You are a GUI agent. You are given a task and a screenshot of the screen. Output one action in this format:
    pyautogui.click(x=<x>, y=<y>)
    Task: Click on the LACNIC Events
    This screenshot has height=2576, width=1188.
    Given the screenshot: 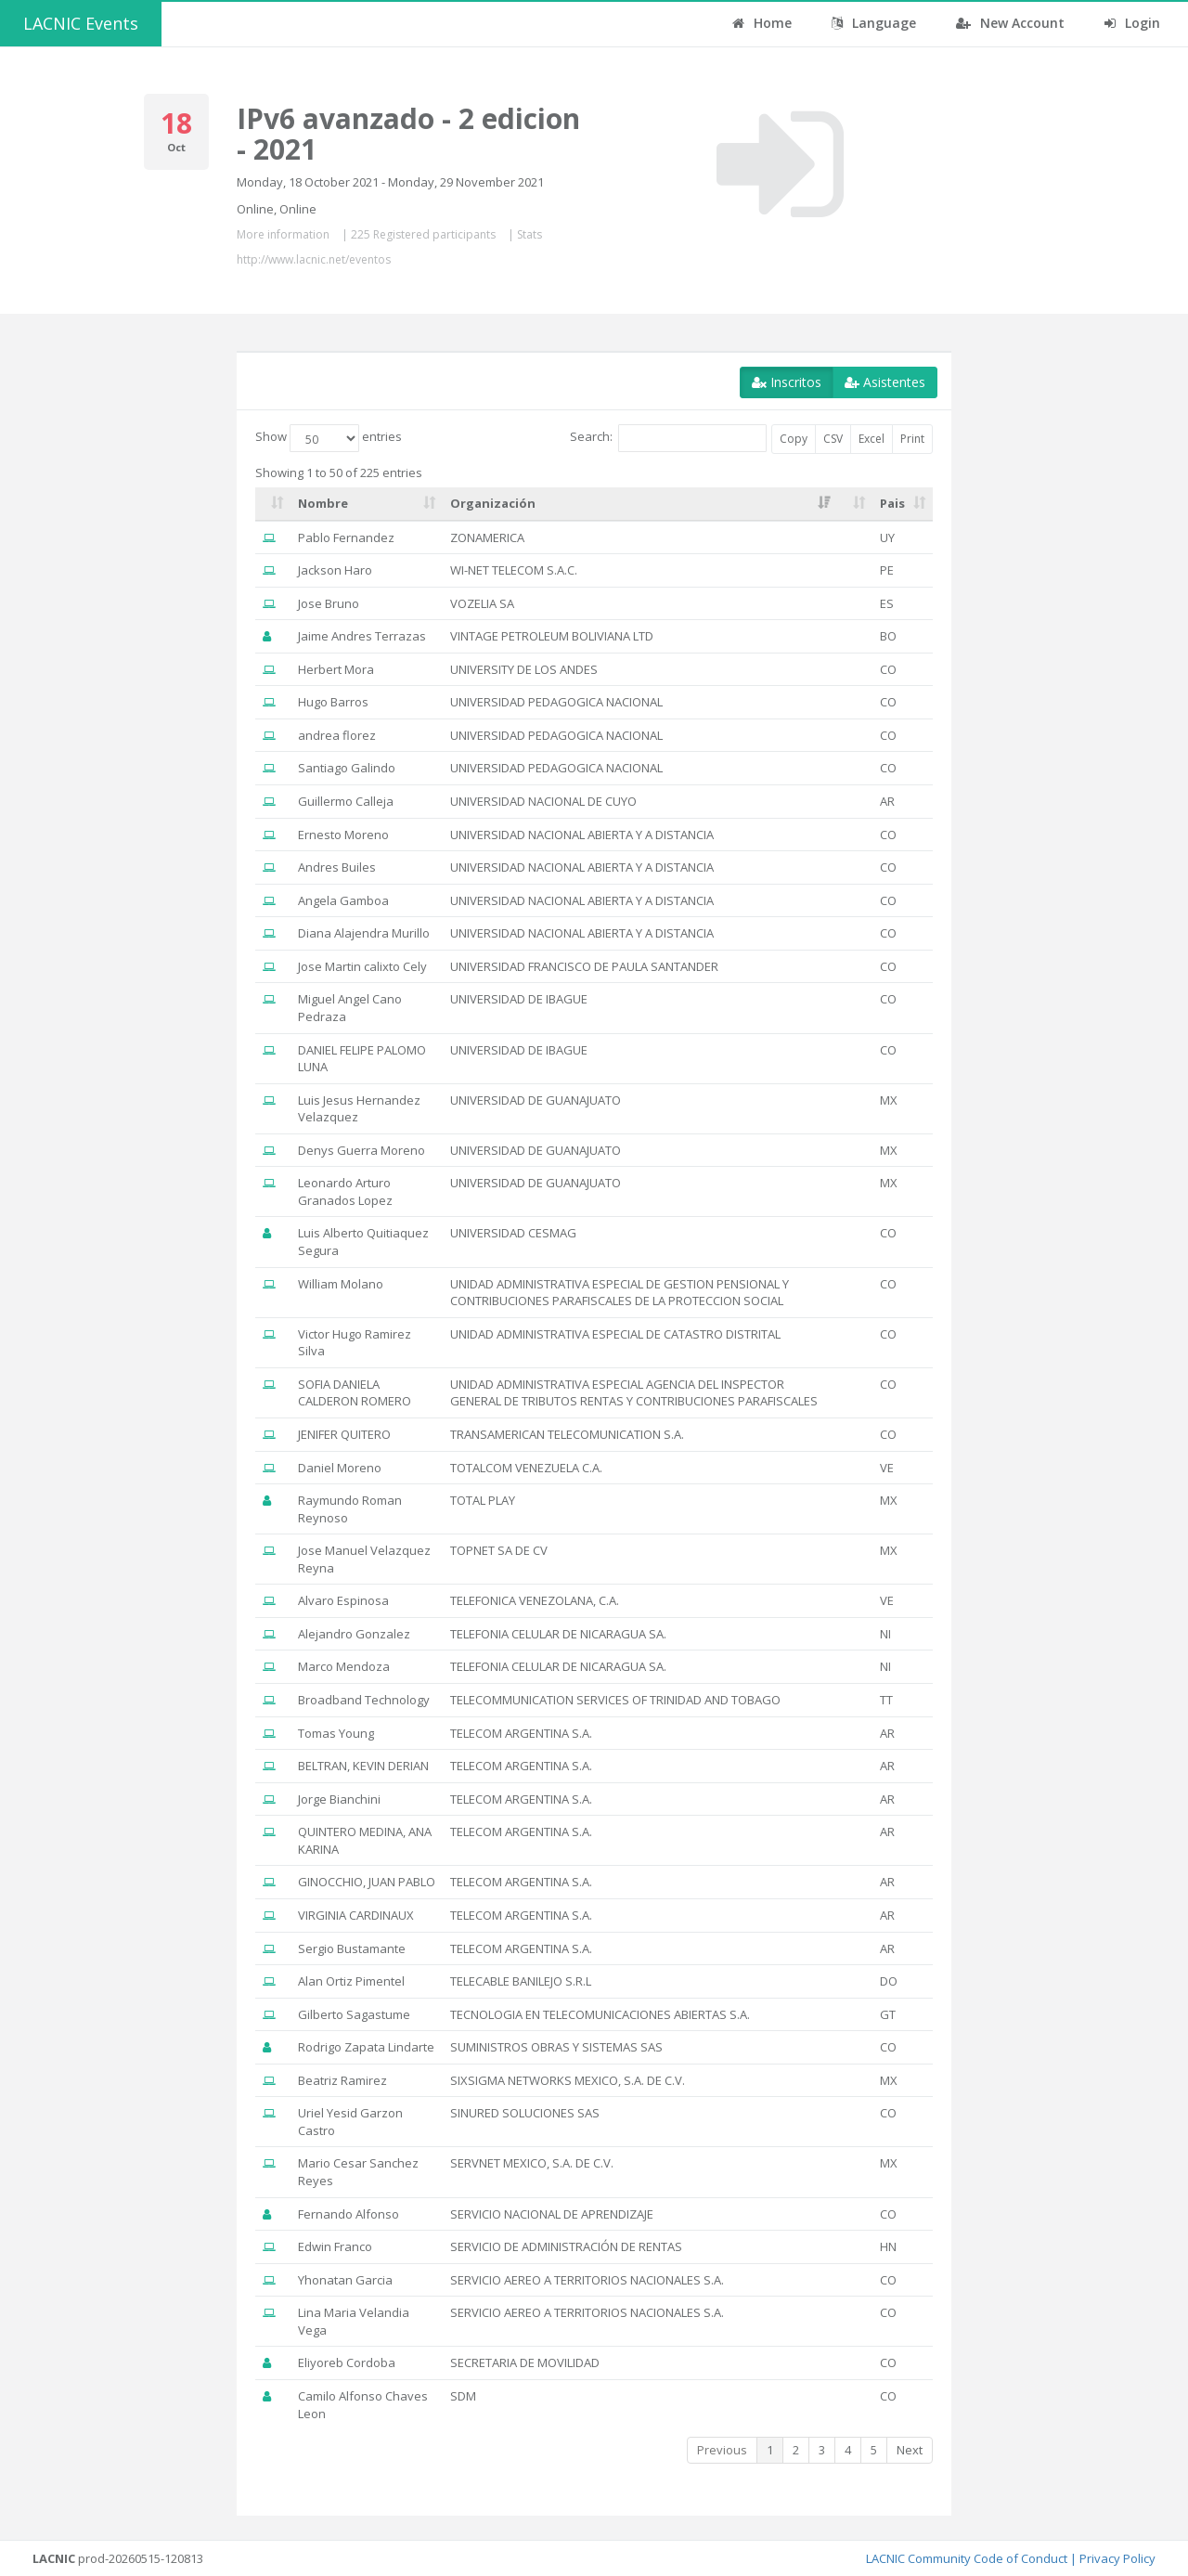 What is the action you would take?
    pyautogui.click(x=80, y=23)
    